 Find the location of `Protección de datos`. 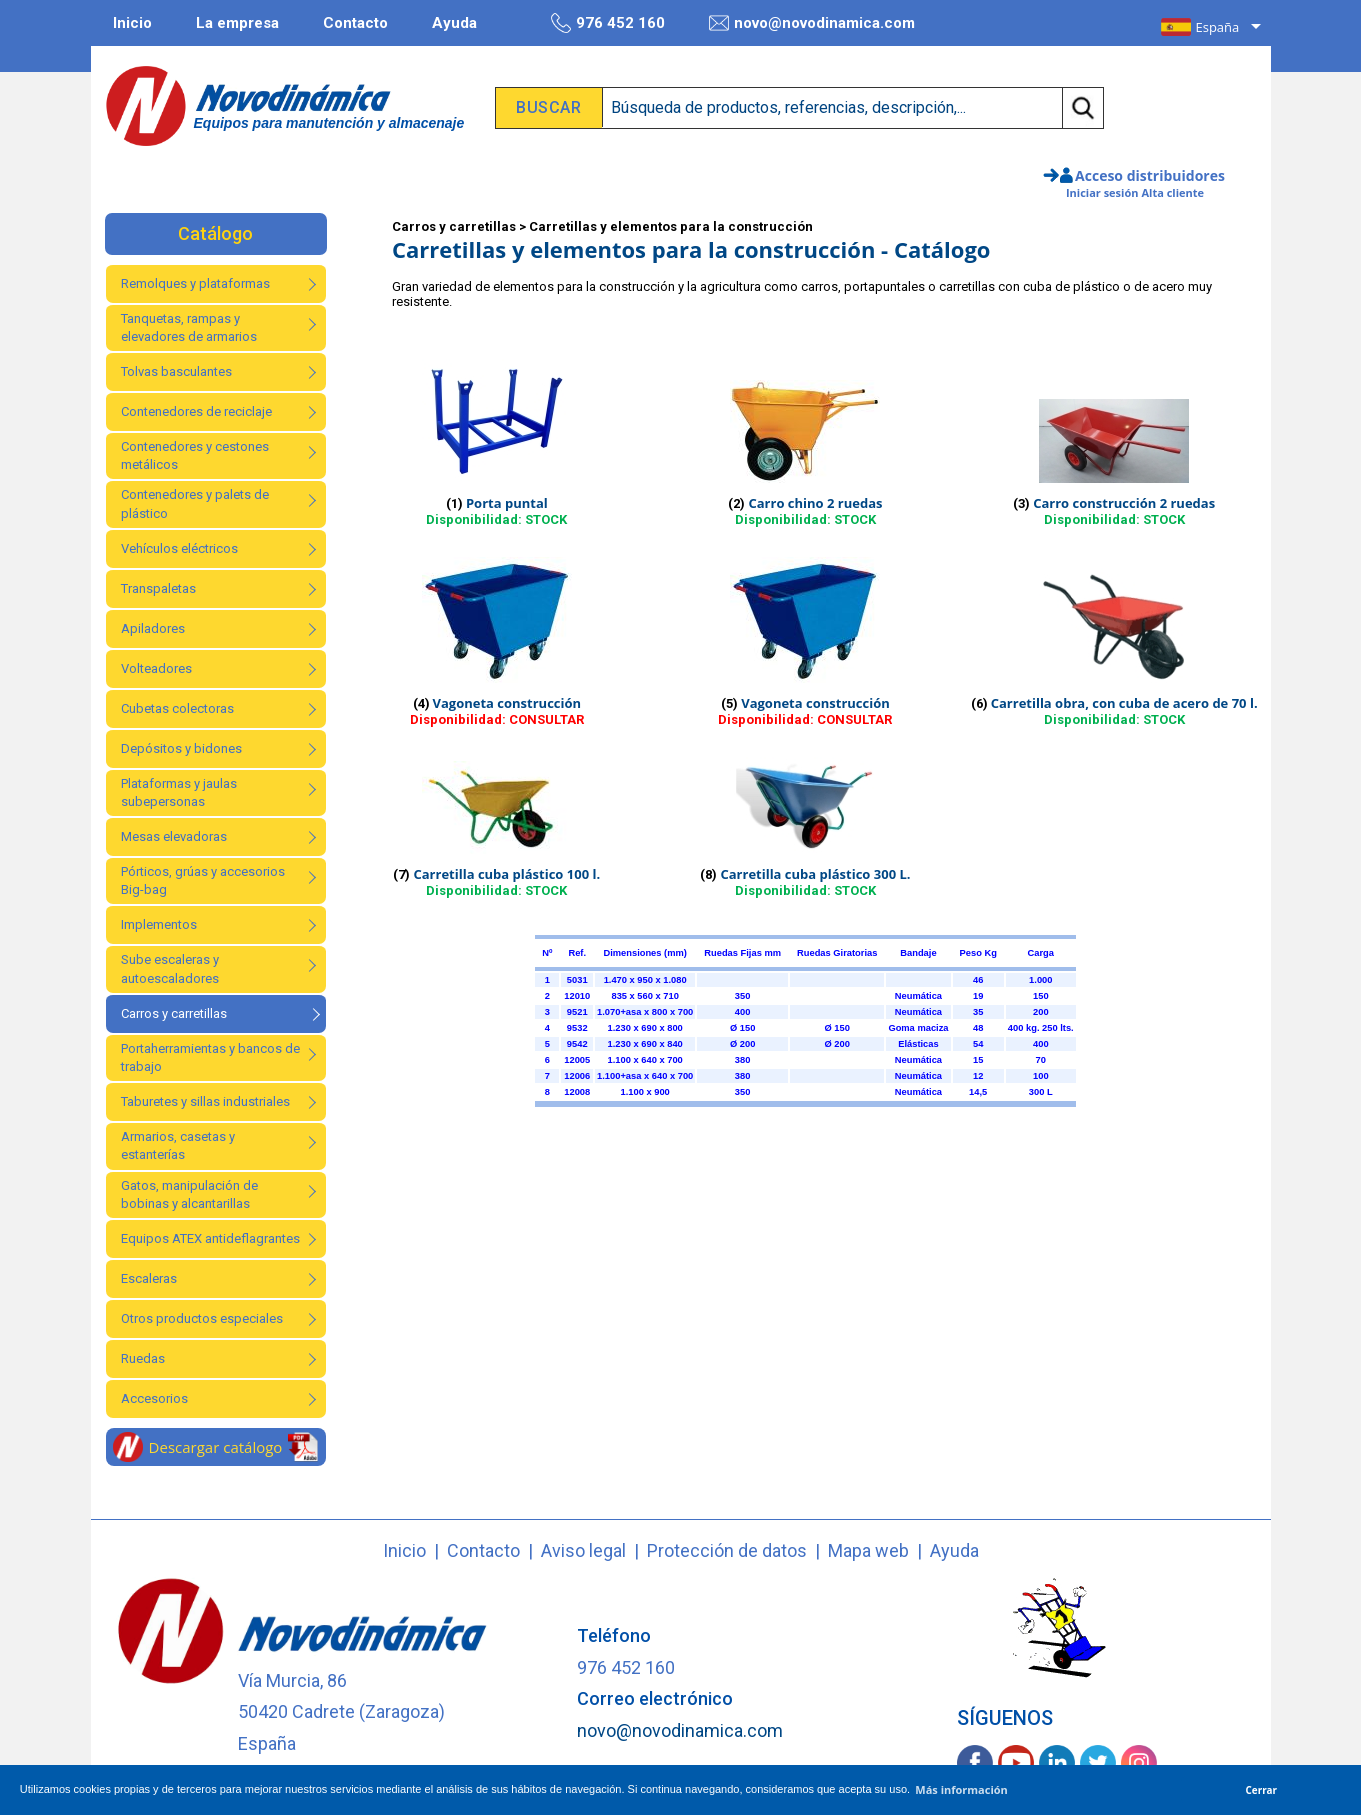

Protección de datos is located at coordinates (727, 1550).